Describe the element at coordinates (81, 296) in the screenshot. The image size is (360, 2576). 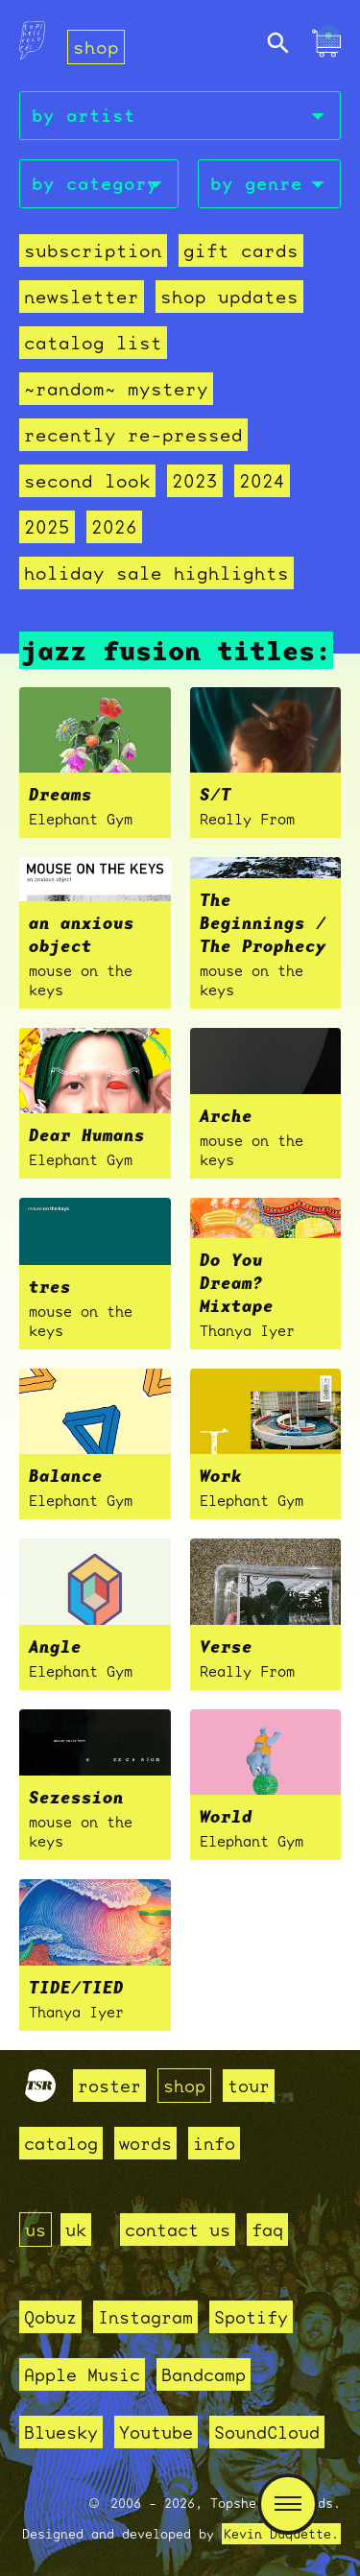
I see `Newsletter` at that location.